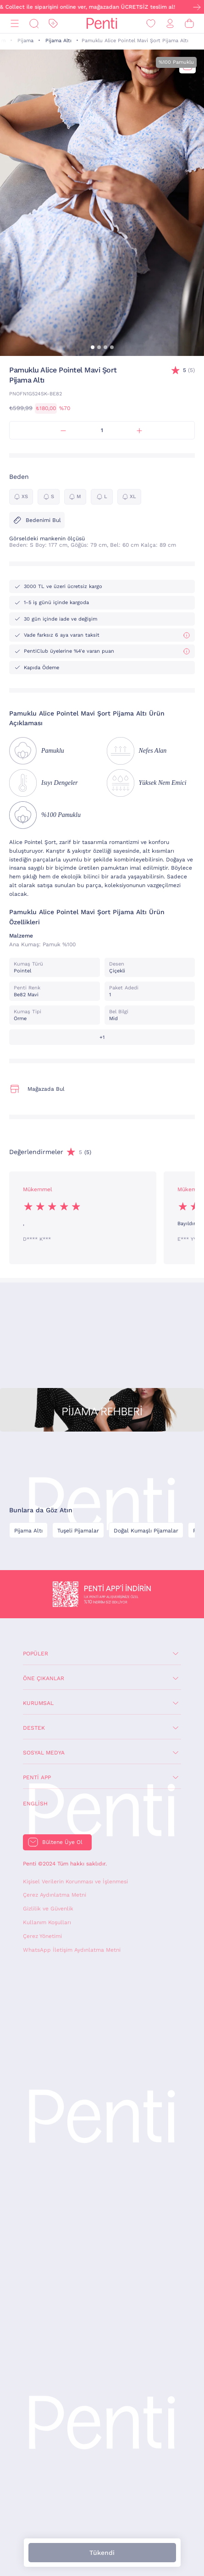  What do you see at coordinates (25, 41) in the screenshot?
I see `Pijama` at bounding box center [25, 41].